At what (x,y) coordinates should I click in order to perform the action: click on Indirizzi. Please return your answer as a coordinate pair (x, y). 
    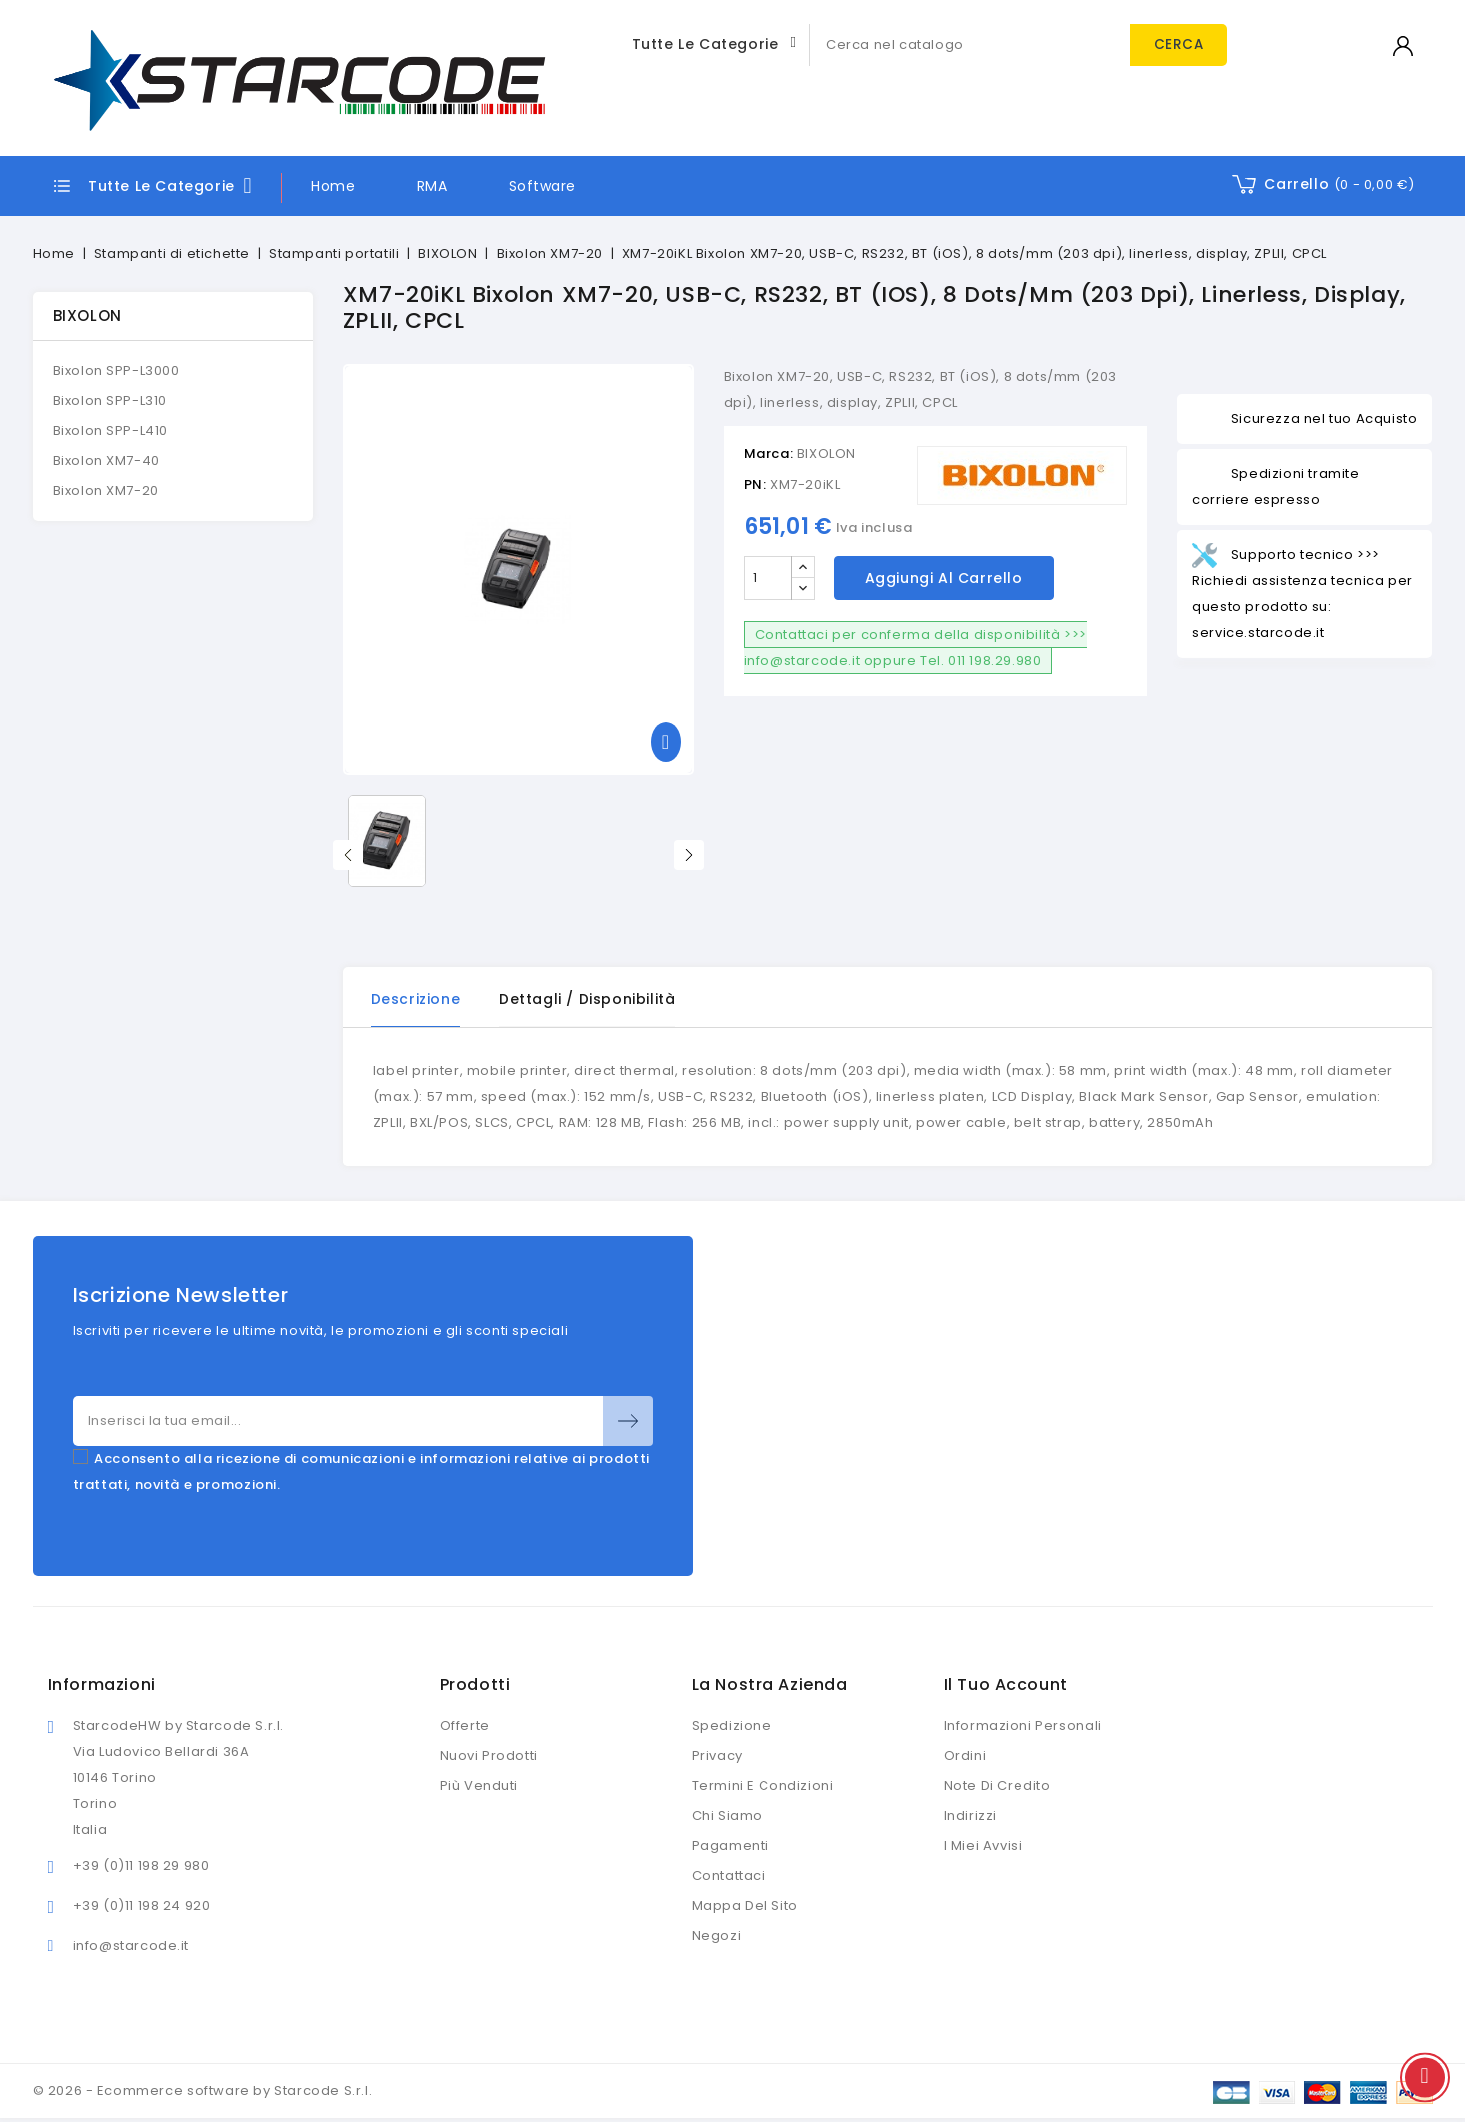
    Looking at the image, I should click on (970, 1816).